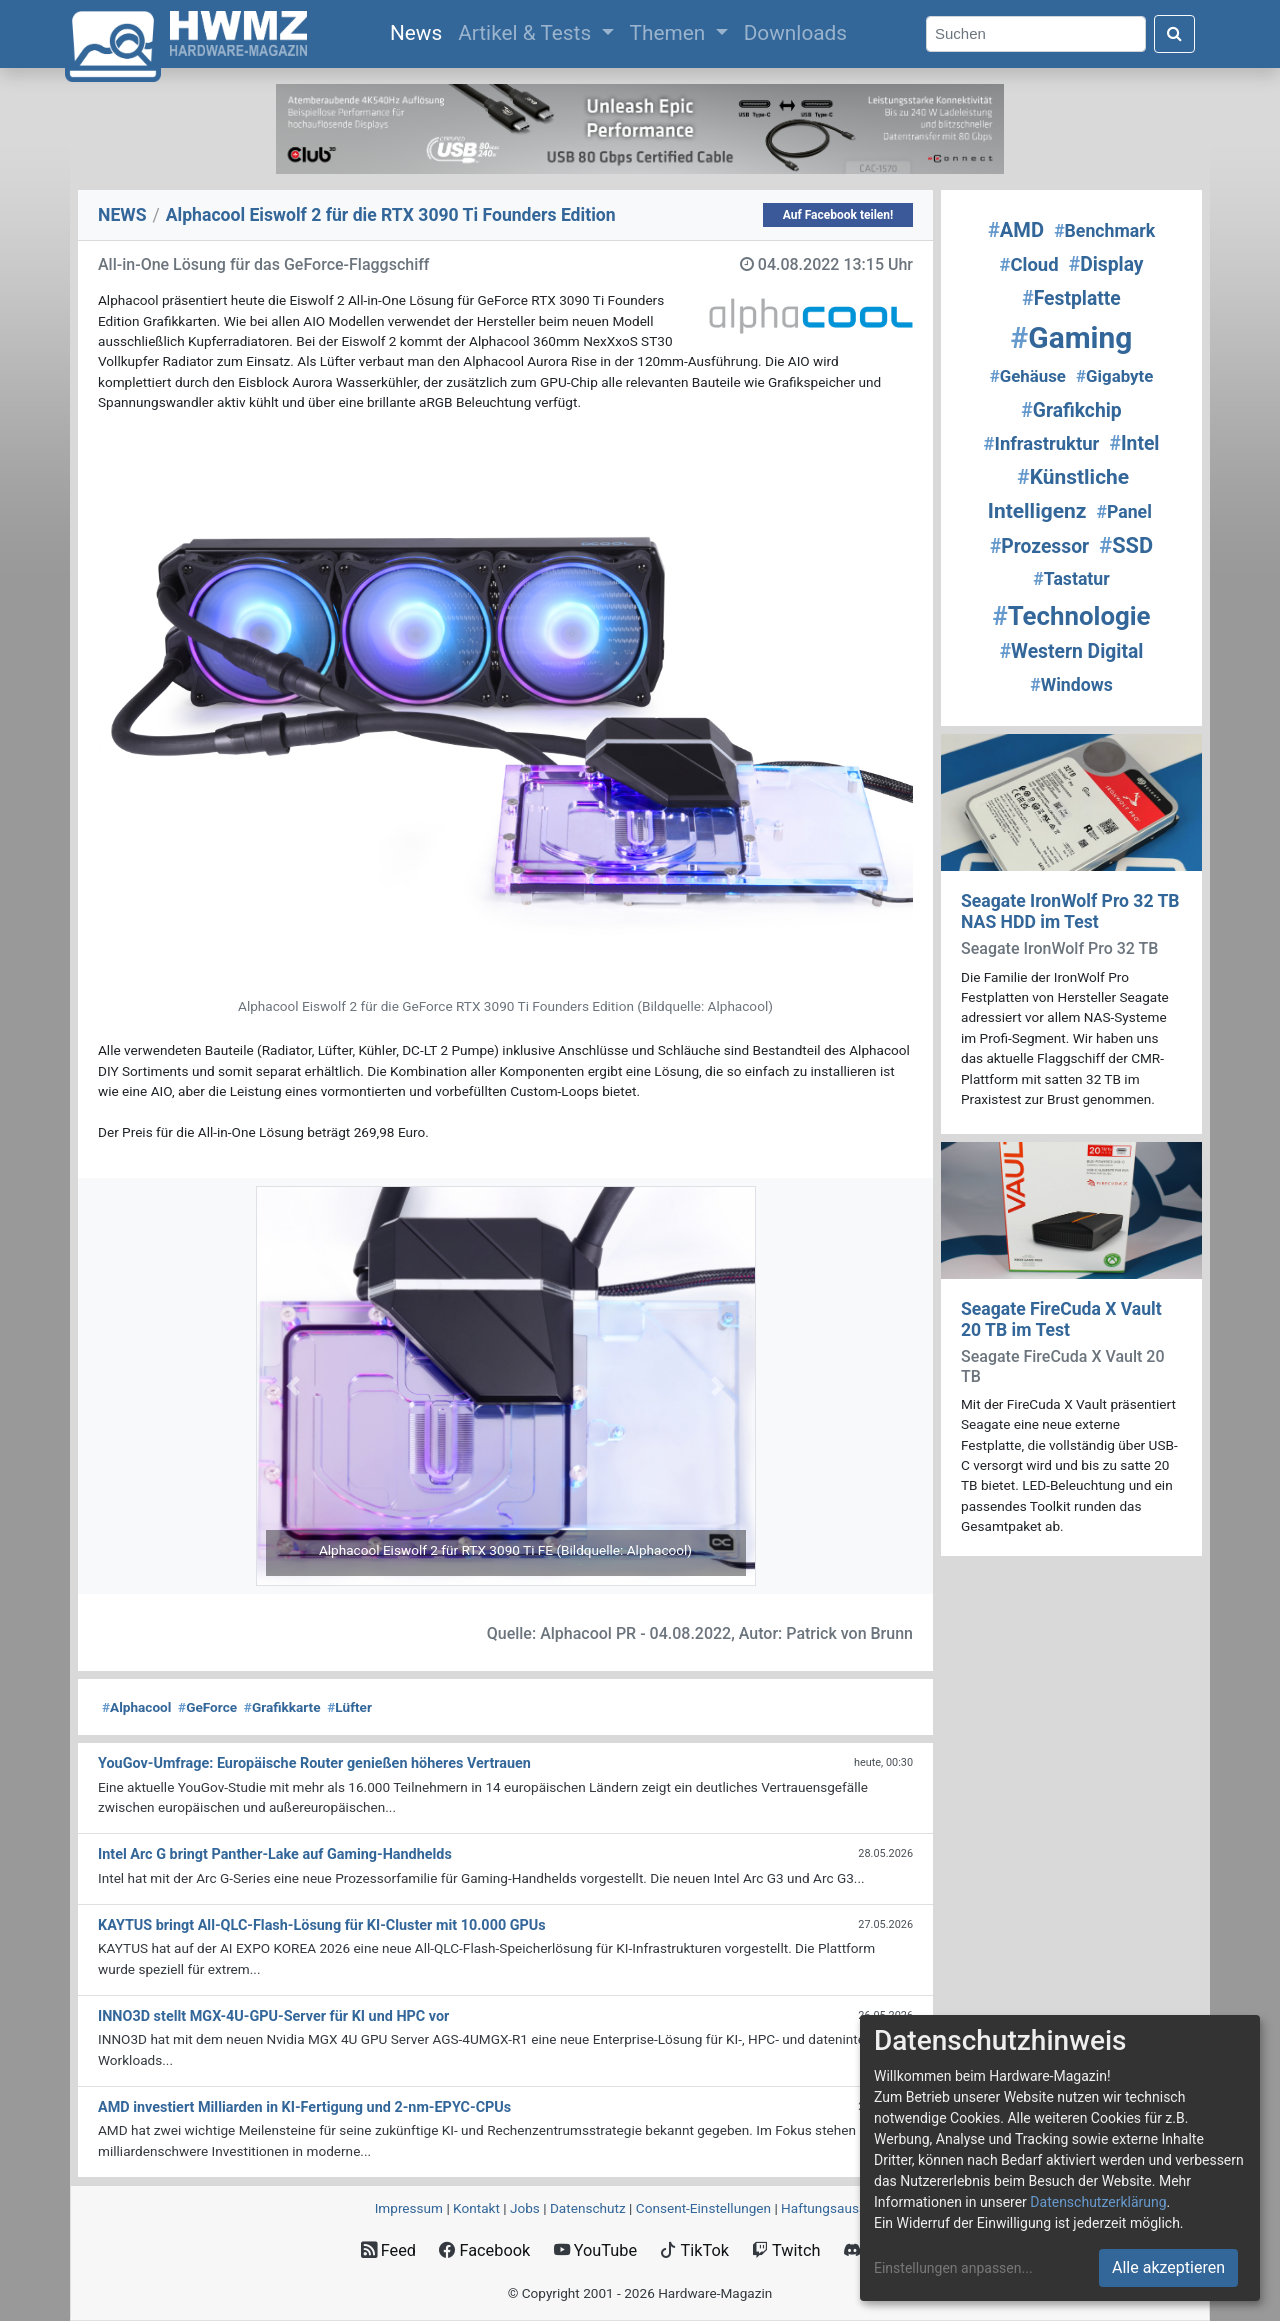 The width and height of the screenshot is (1280, 2321). What do you see at coordinates (1028, 265) in the screenshot?
I see `Cloud` at bounding box center [1028, 265].